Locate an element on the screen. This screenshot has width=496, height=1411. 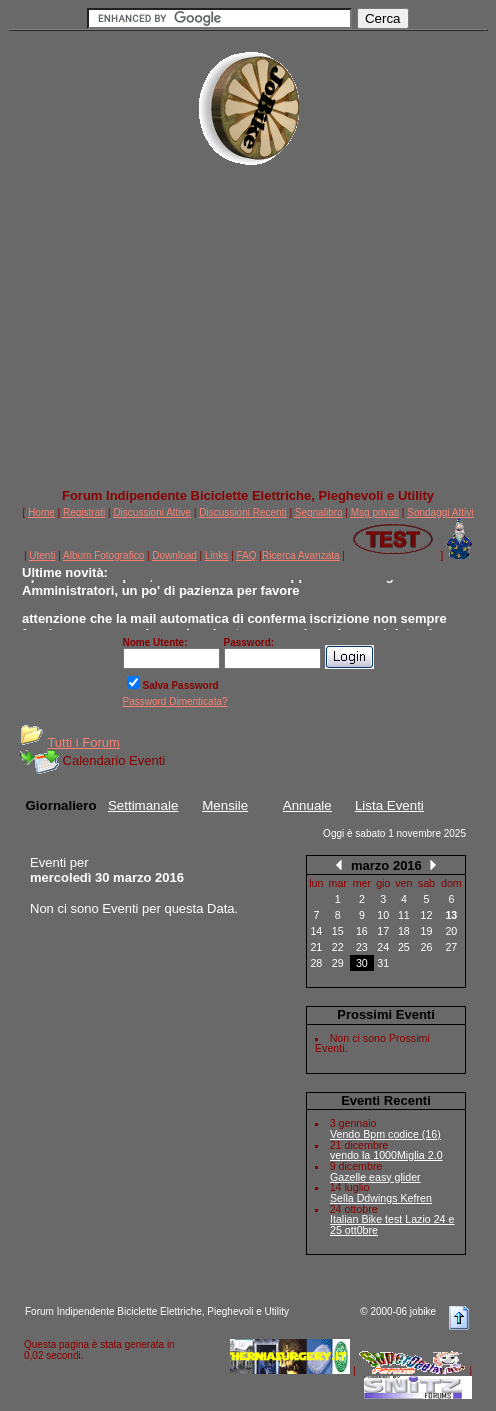
24 is located at coordinates (383, 947).